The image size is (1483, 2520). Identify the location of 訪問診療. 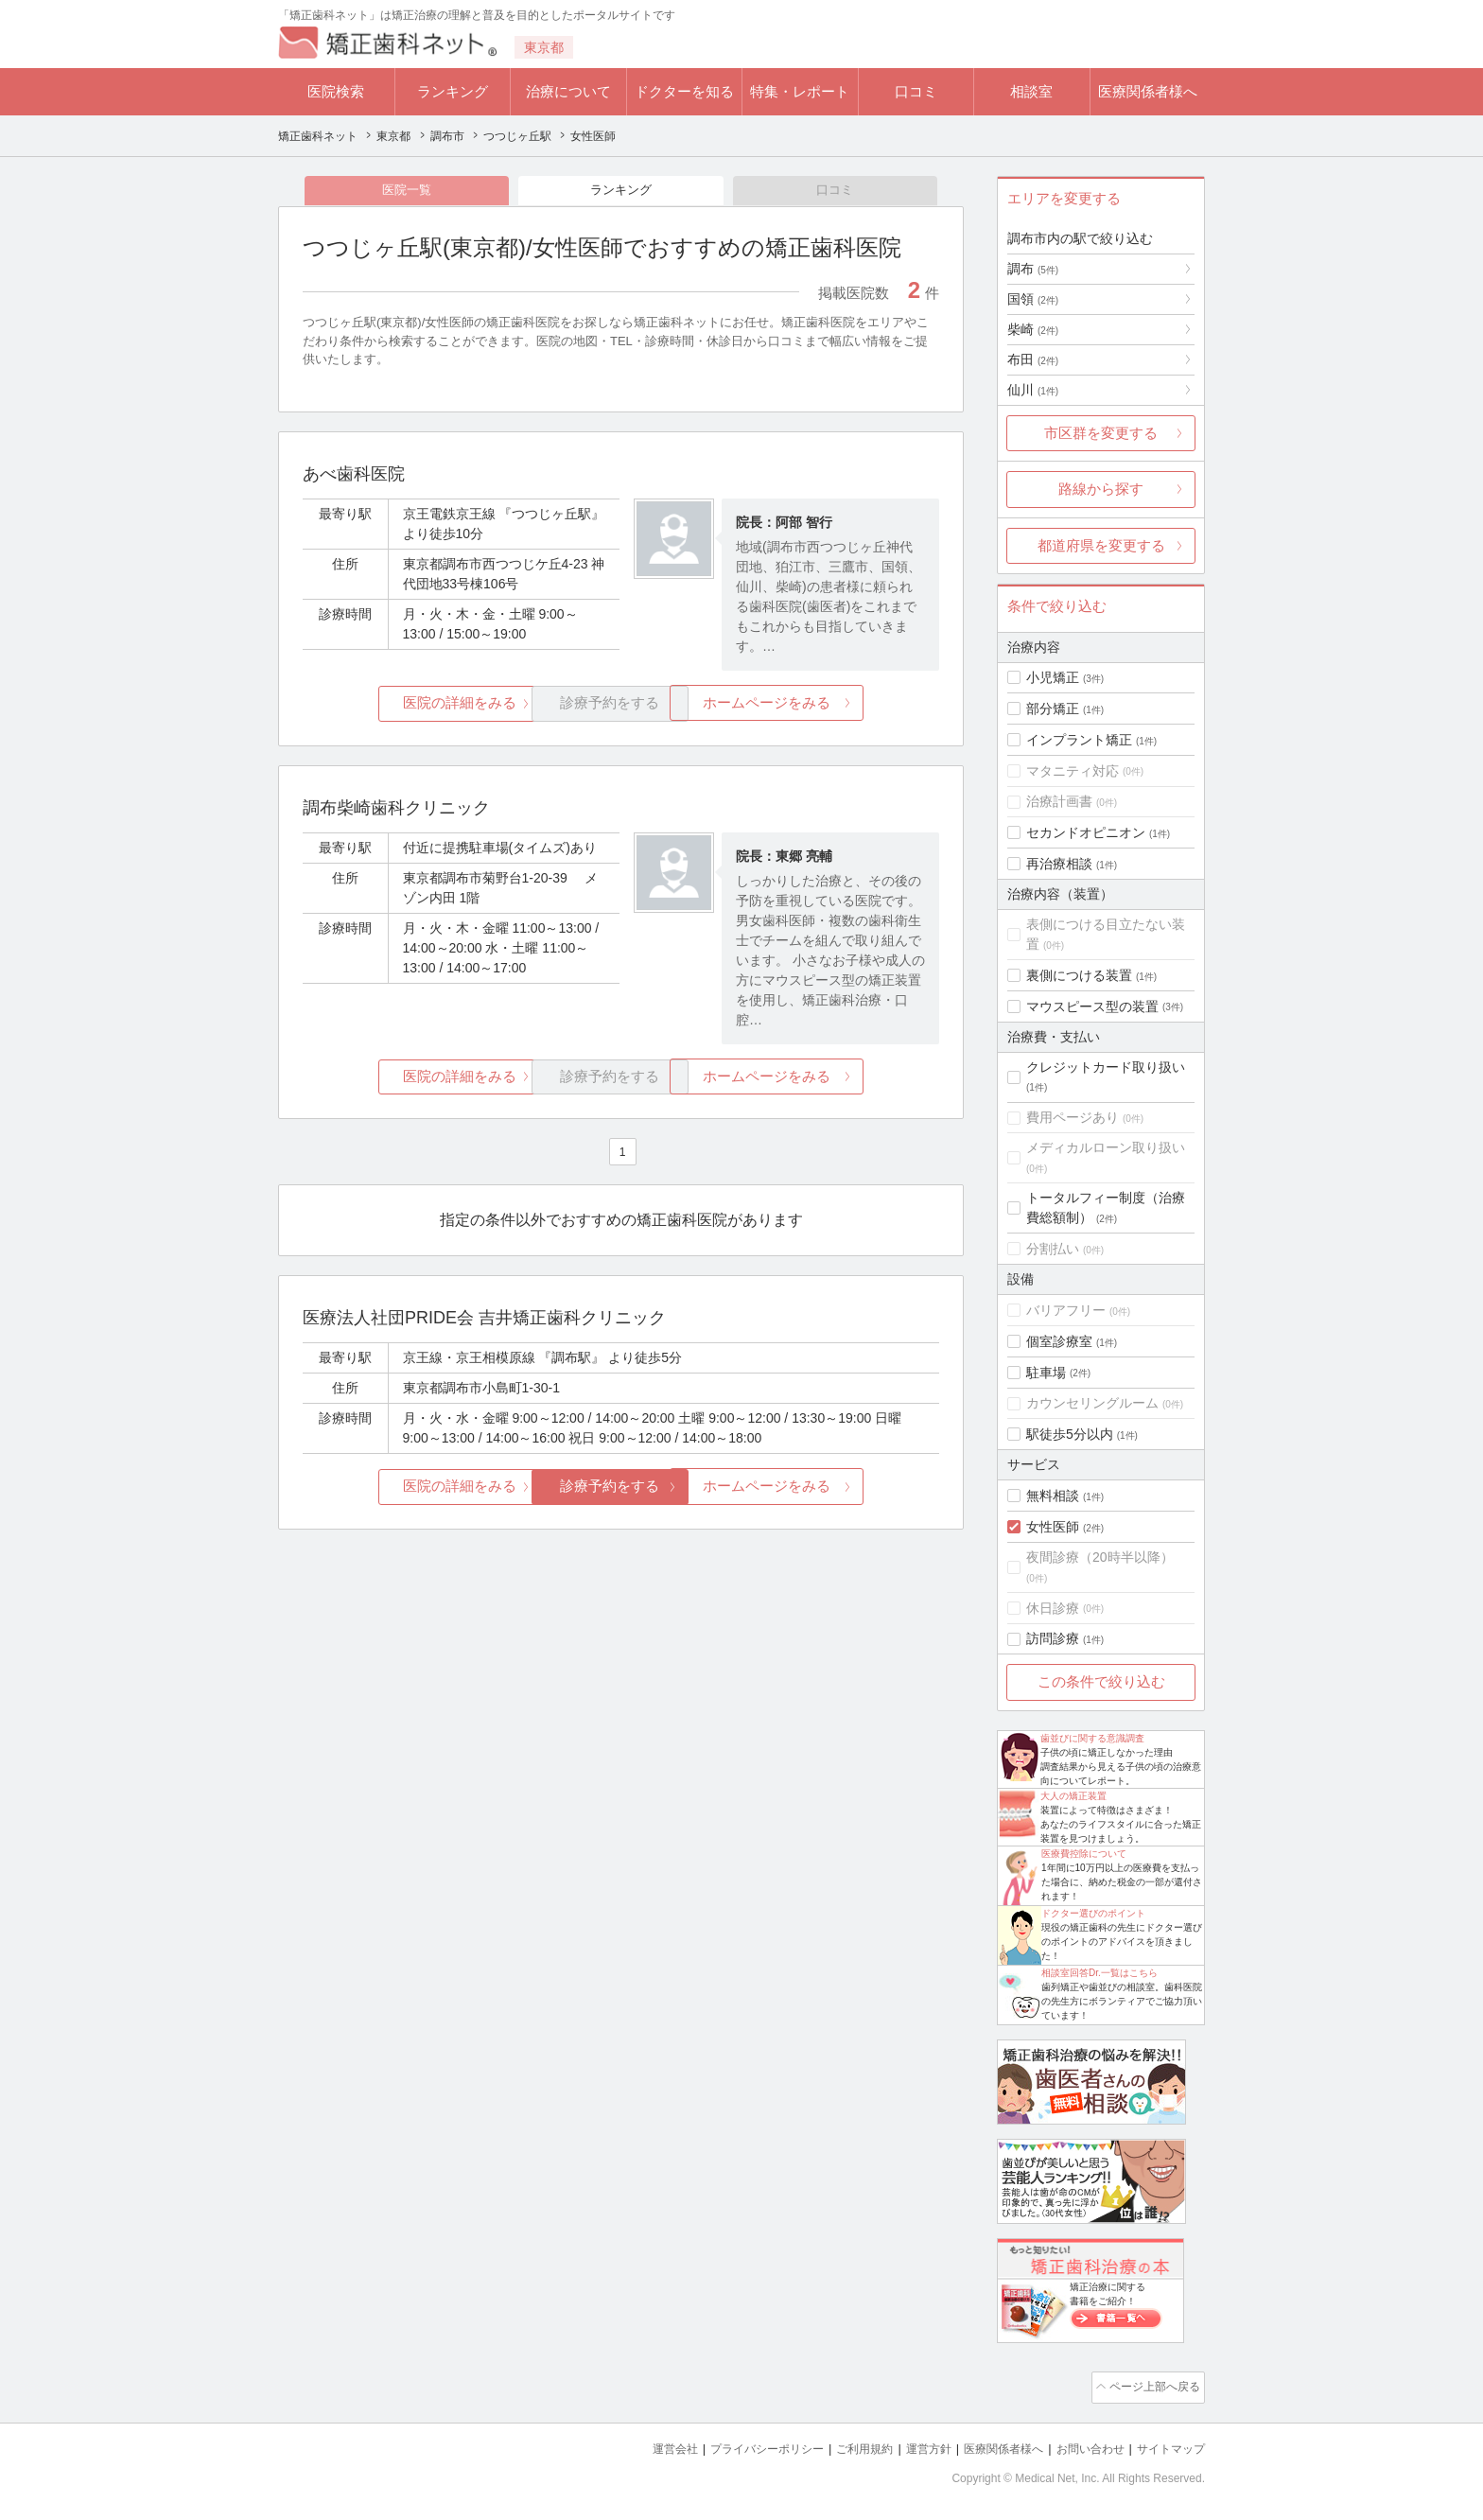
(1052, 1638).